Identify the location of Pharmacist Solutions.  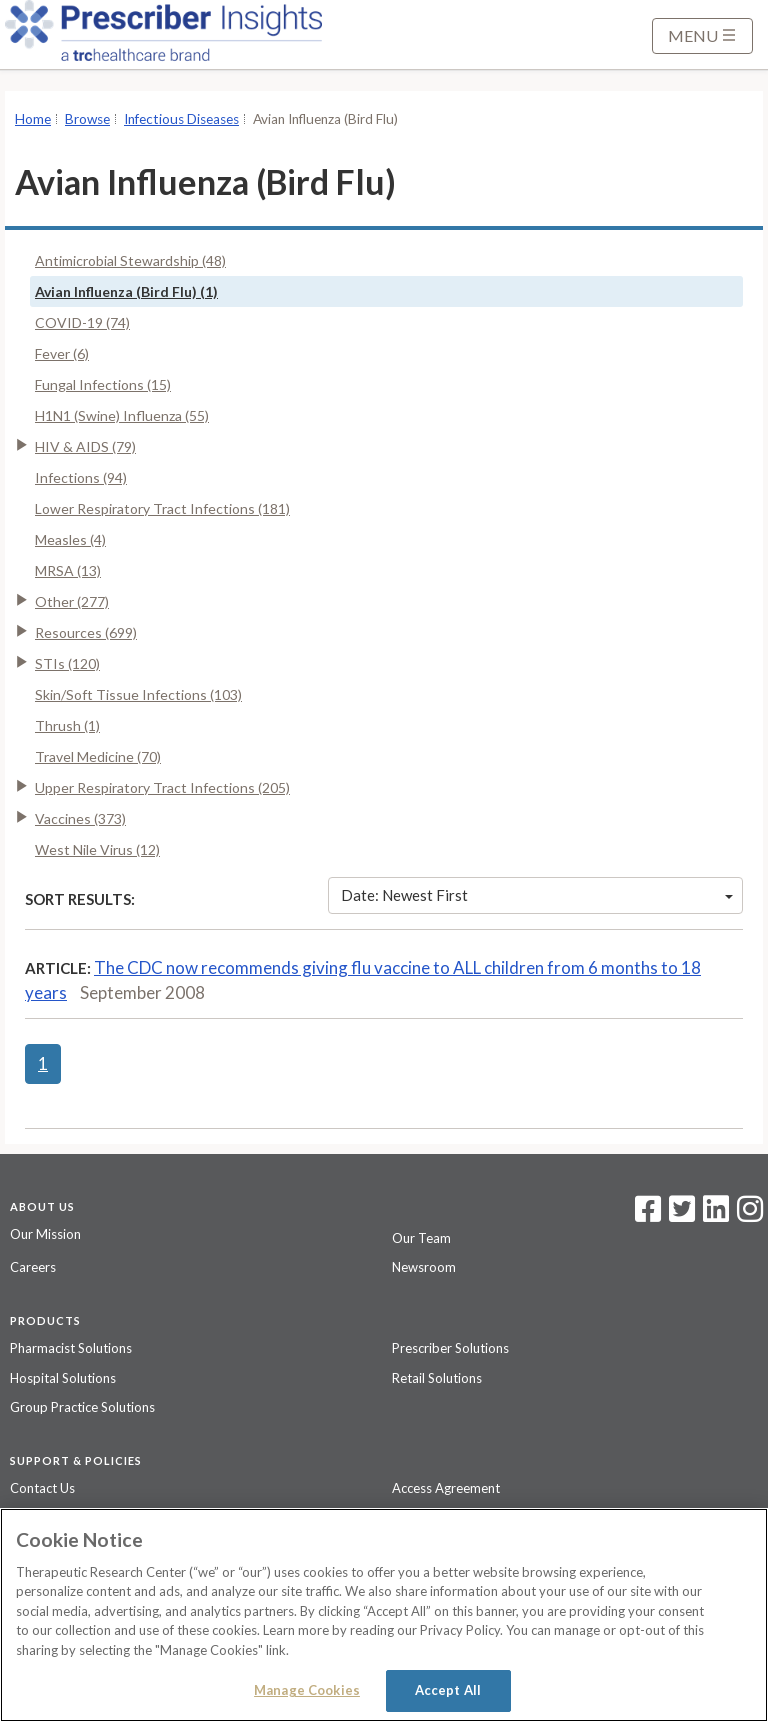
(71, 1348).